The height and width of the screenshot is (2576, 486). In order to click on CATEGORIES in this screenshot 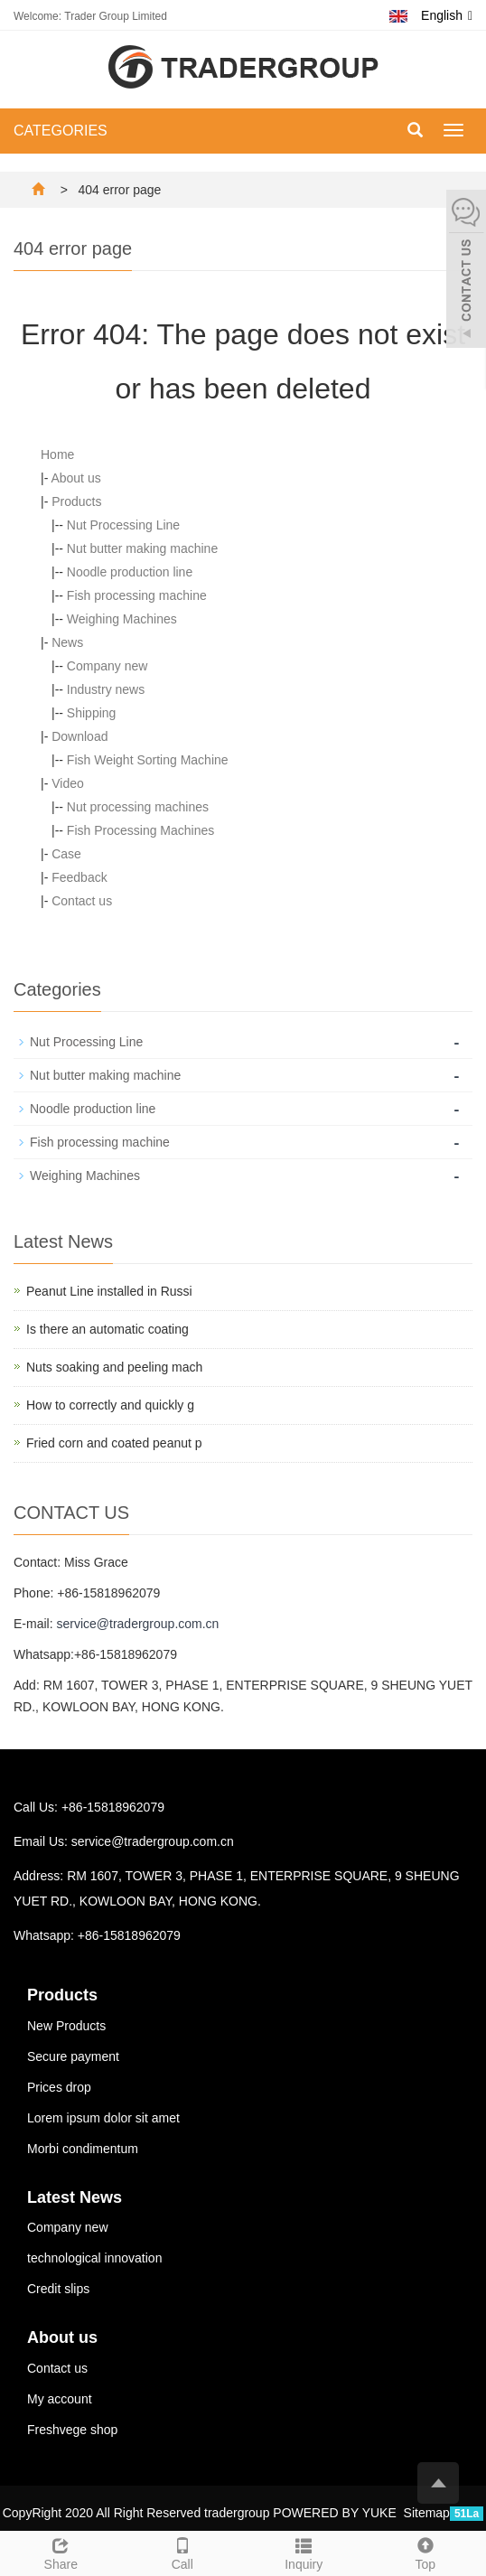, I will do `click(60, 130)`.